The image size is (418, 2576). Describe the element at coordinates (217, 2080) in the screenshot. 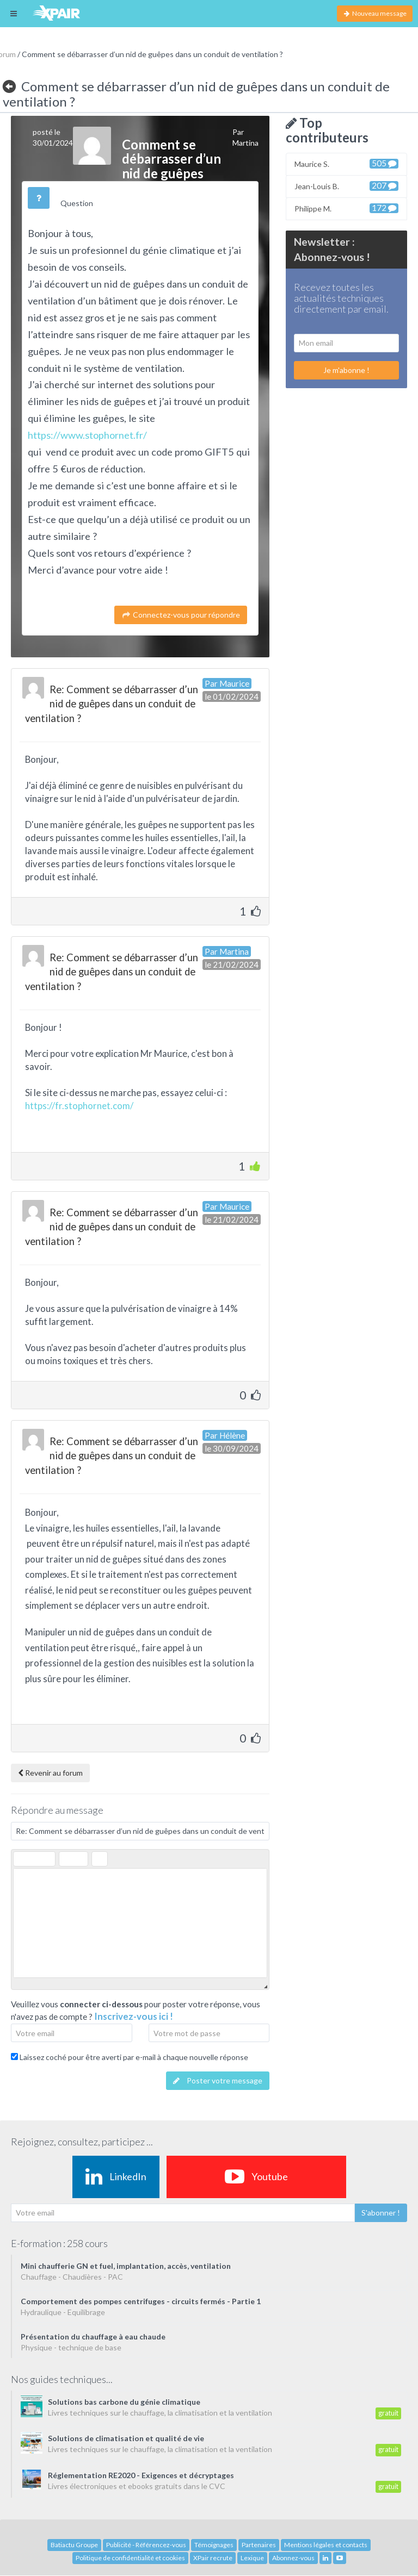

I see `Poster votre message` at that location.